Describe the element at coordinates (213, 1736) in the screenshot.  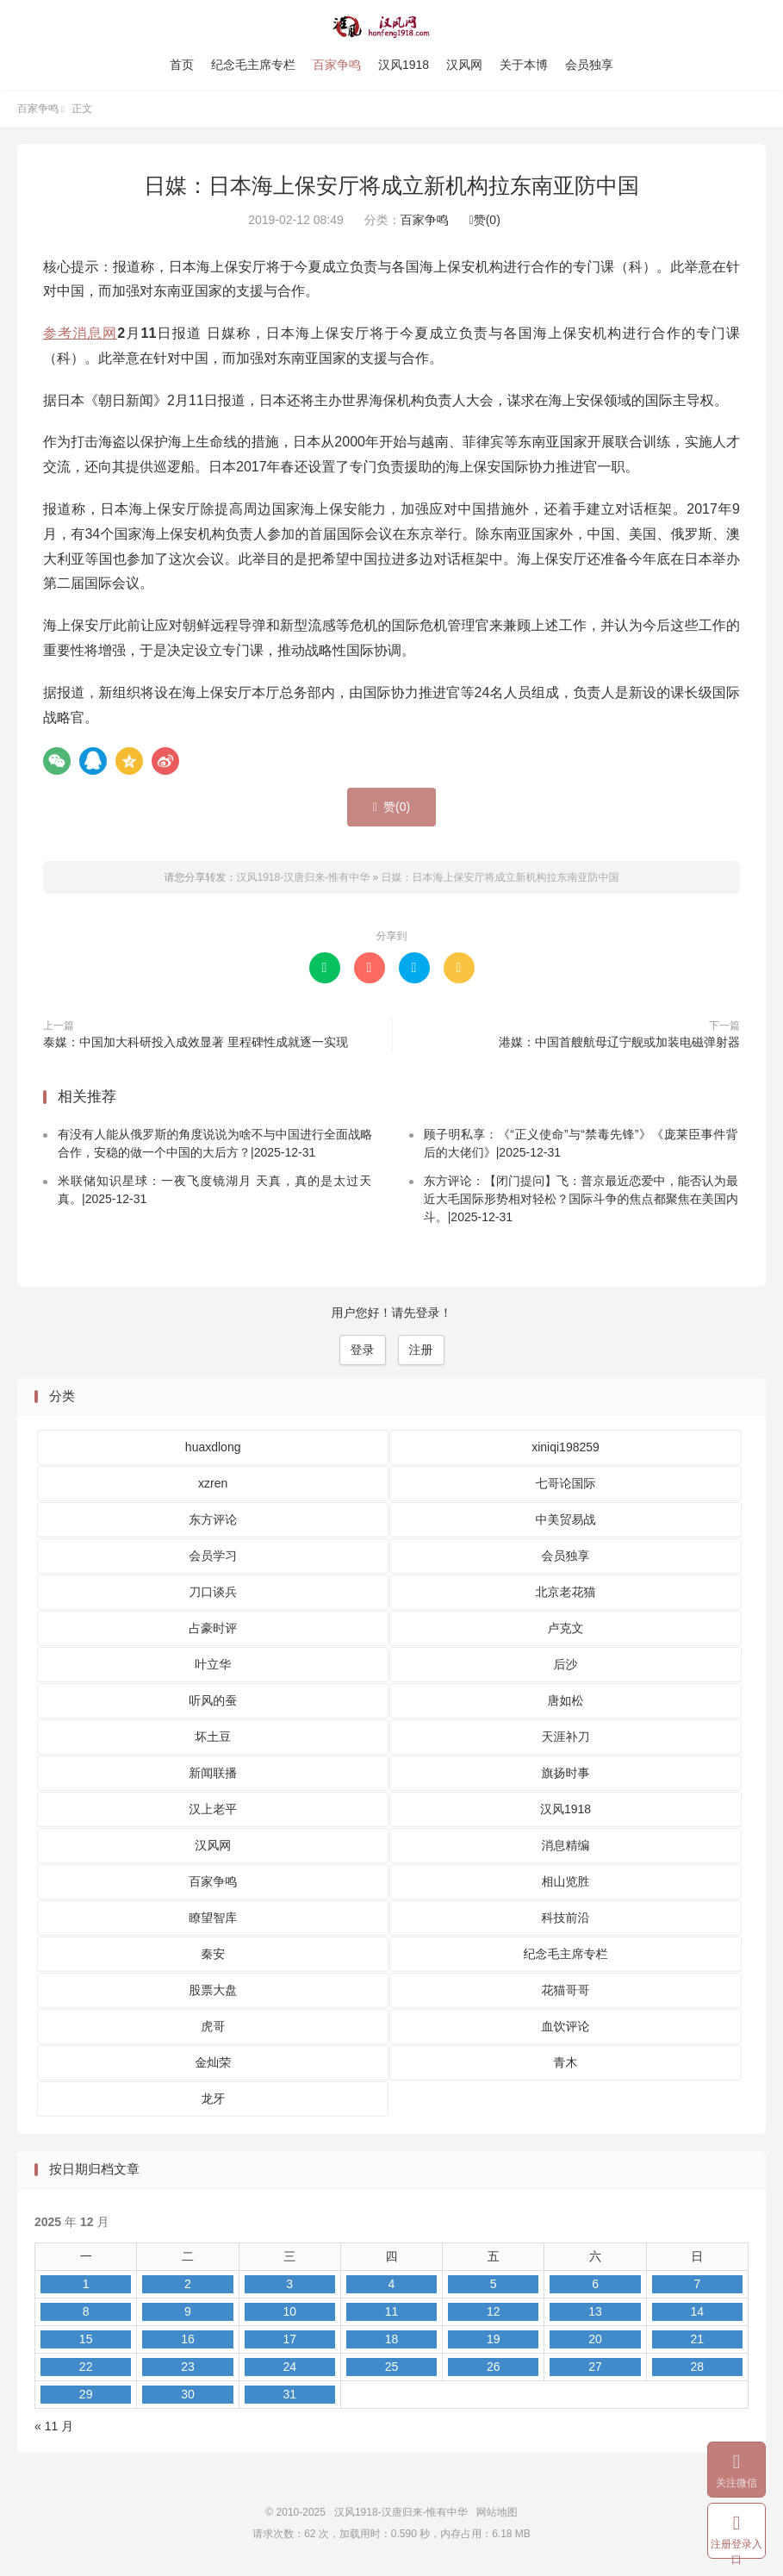
I see `坏土豆` at that location.